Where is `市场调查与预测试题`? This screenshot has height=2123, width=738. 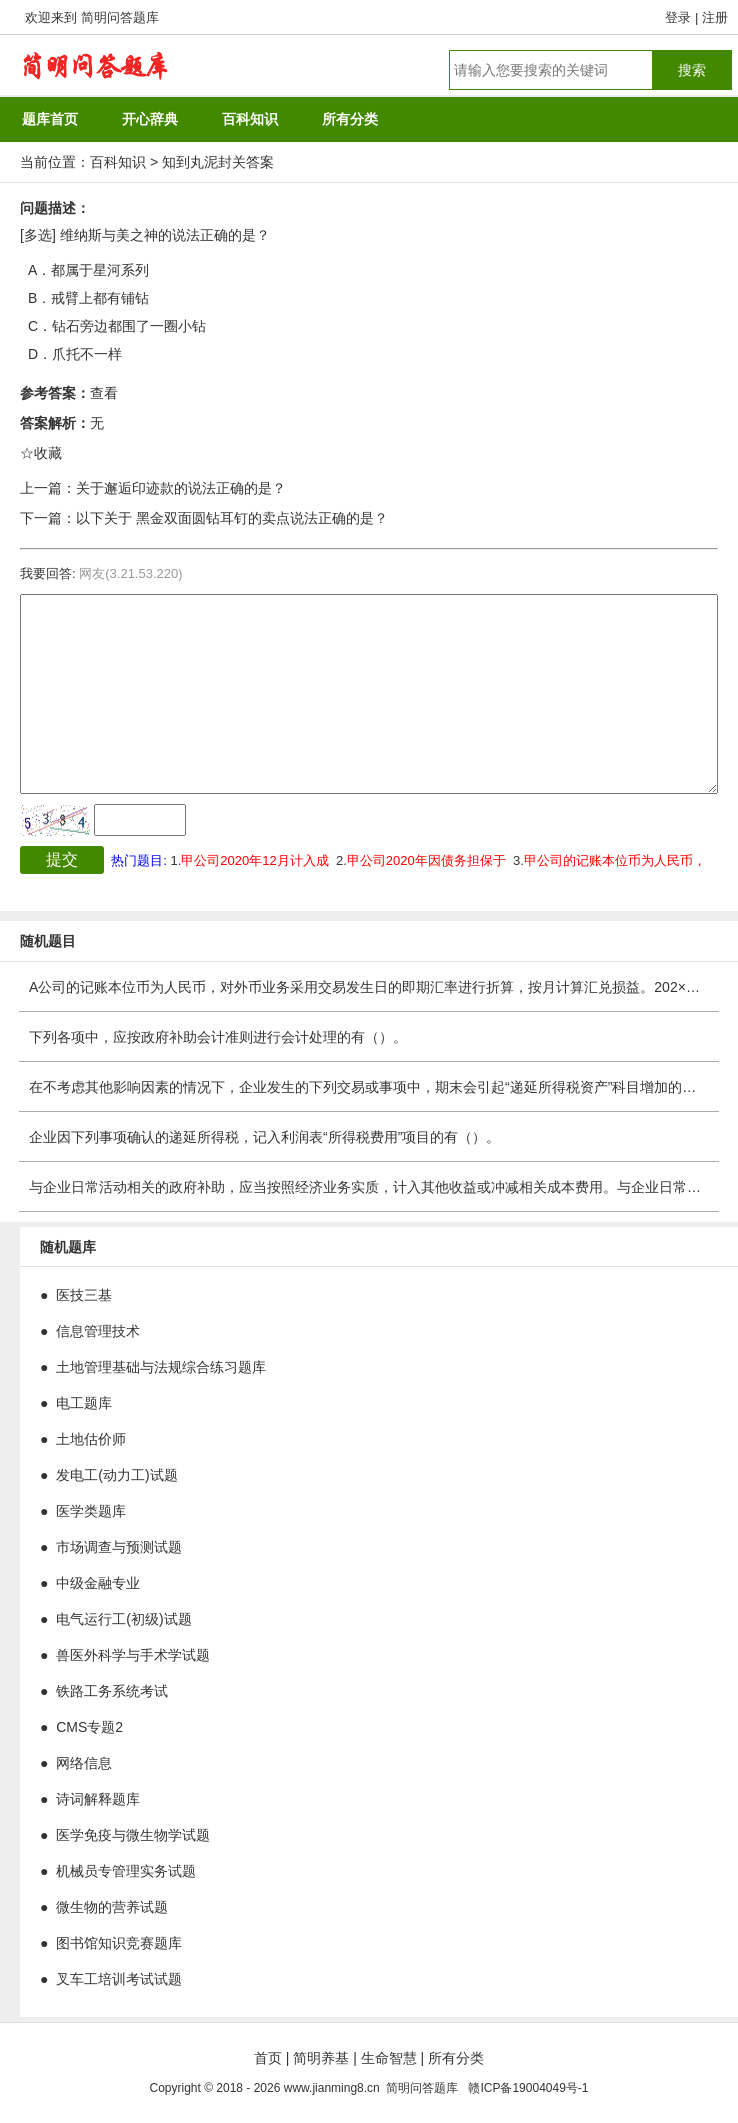
市场调查与预测试题 is located at coordinates (119, 1547).